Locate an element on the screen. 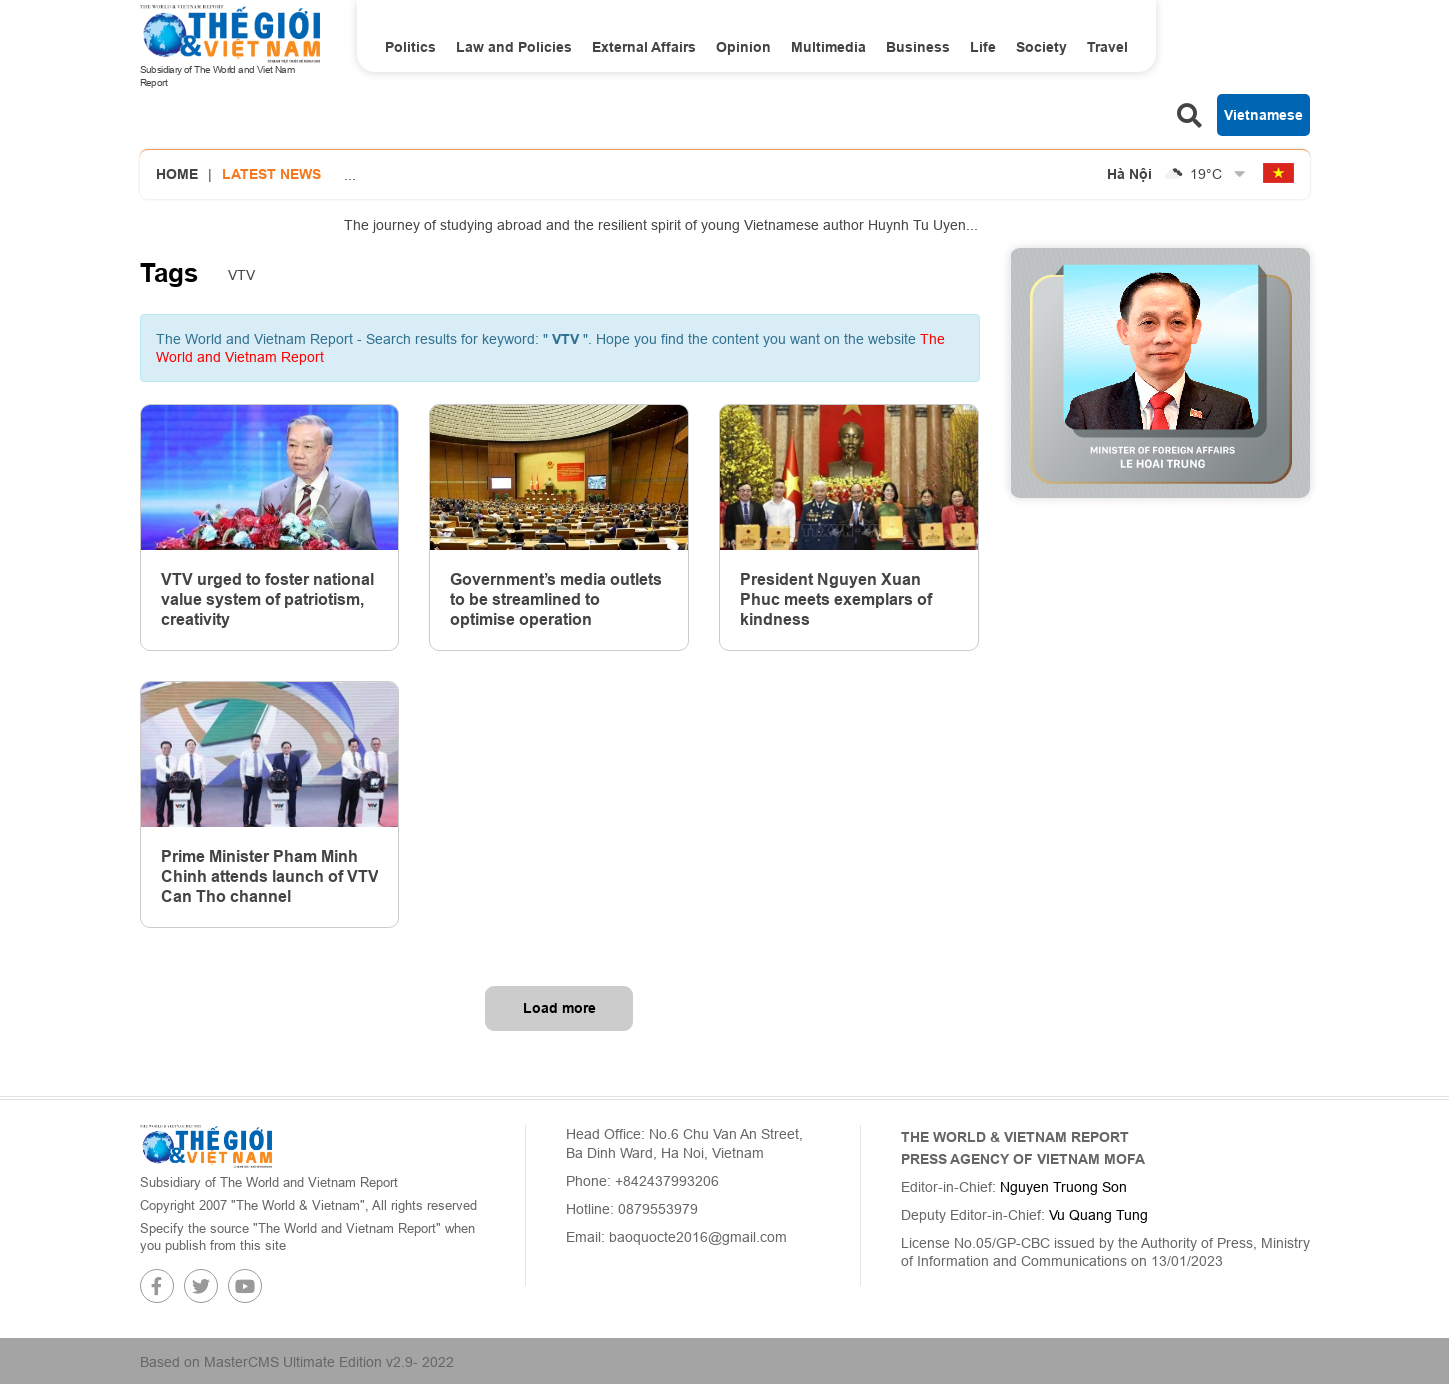 This screenshot has height=1384, width=1449. Based on MasterCMS Ultimate Edition v2.9- 2022 is located at coordinates (297, 1362).